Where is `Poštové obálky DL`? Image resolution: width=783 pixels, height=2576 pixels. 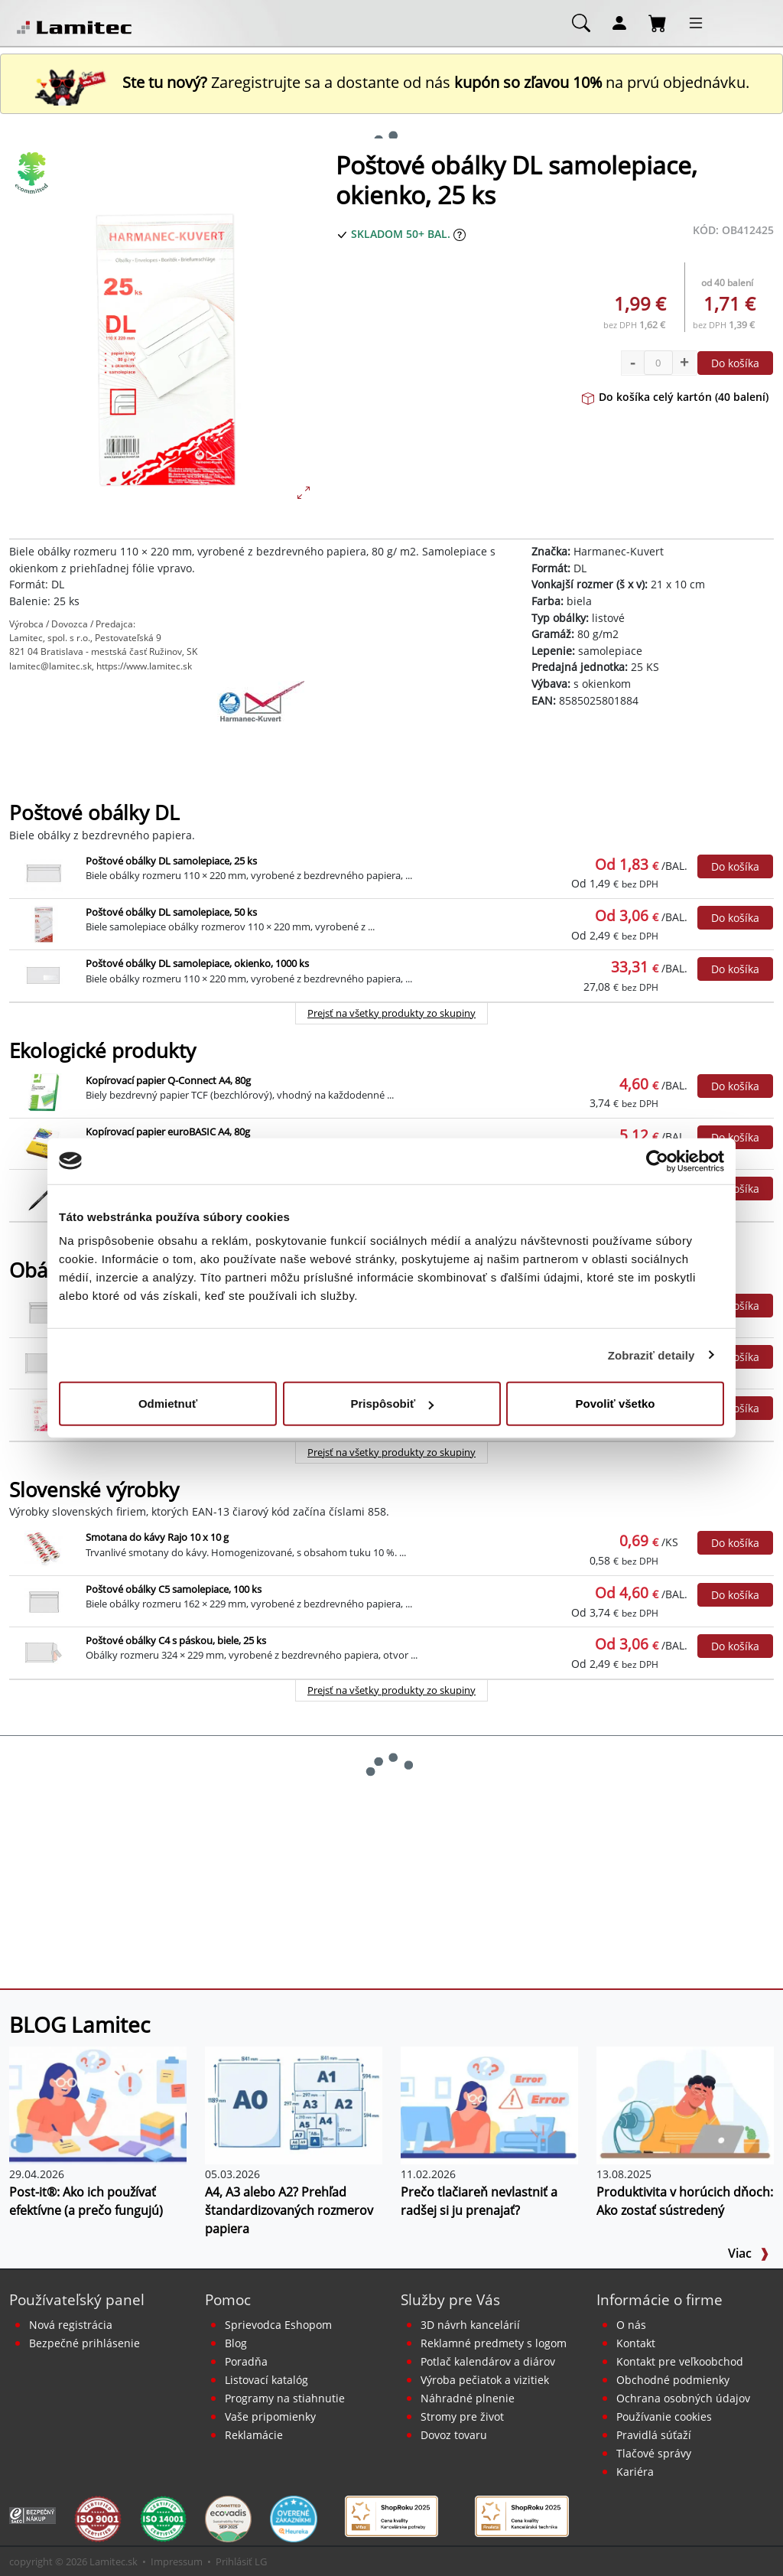 Poštové obálky DL is located at coordinates (94, 813).